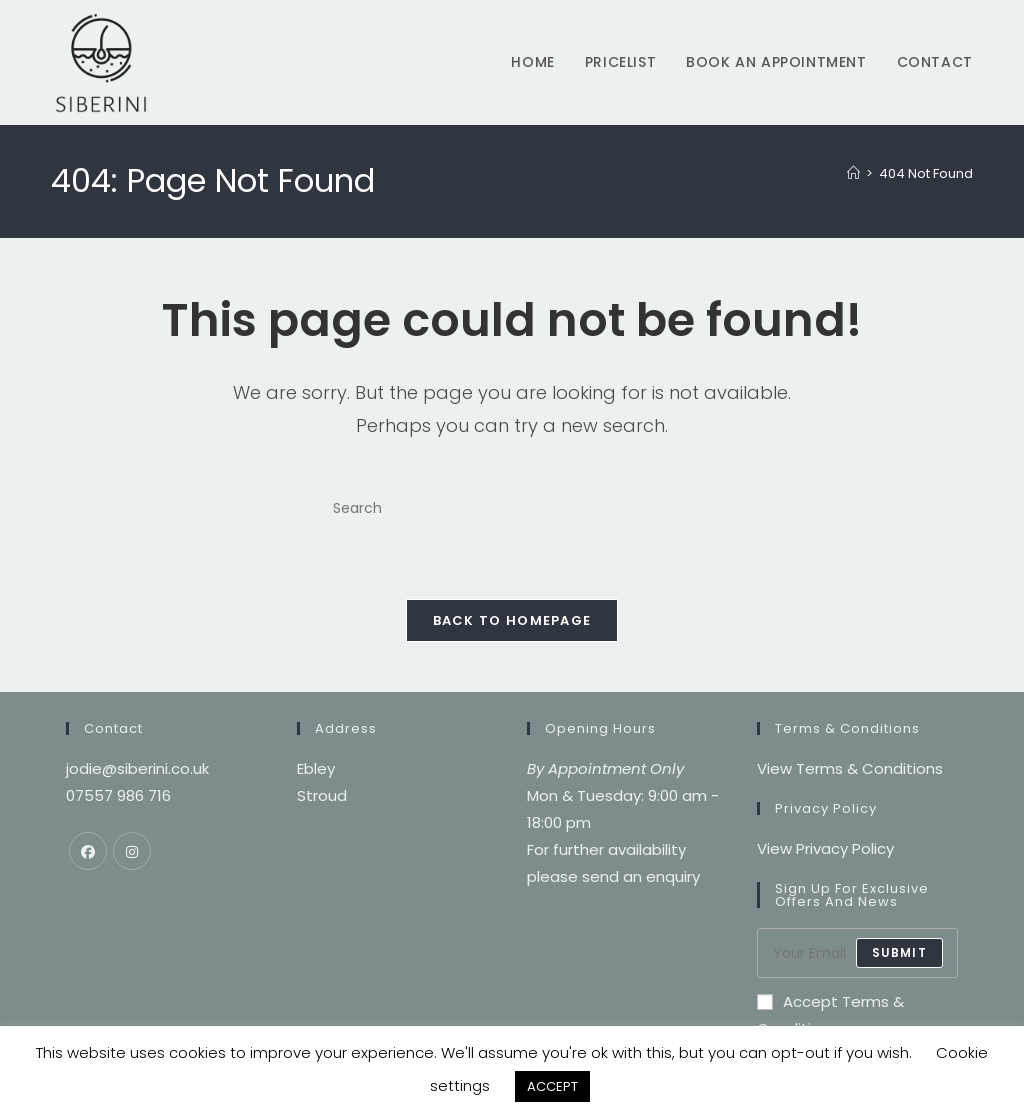 The image size is (1024, 1119). Describe the element at coordinates (88, 852) in the screenshot. I see `[Facebook]` at that location.